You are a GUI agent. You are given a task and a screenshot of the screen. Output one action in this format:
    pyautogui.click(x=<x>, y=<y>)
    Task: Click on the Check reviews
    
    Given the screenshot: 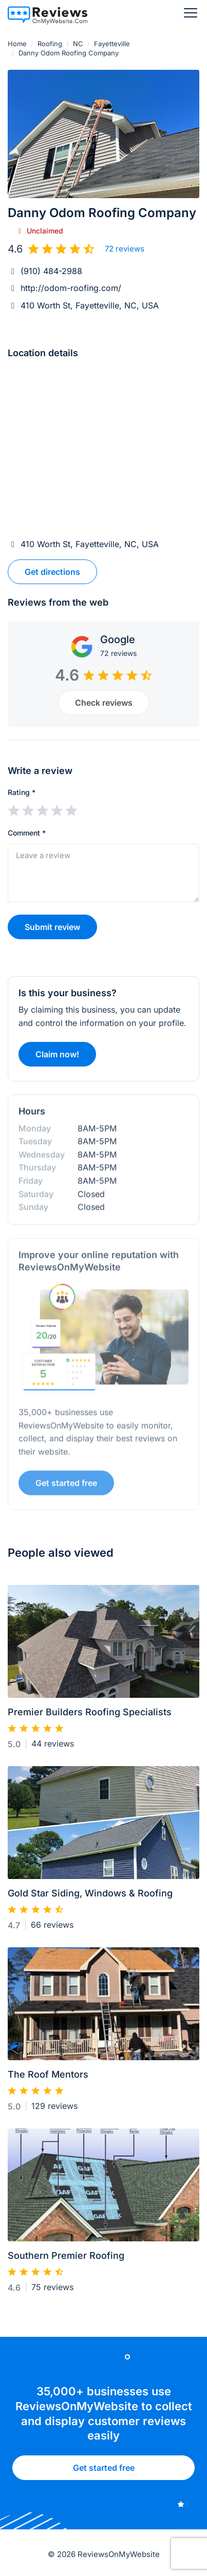 What is the action you would take?
    pyautogui.click(x=104, y=703)
    